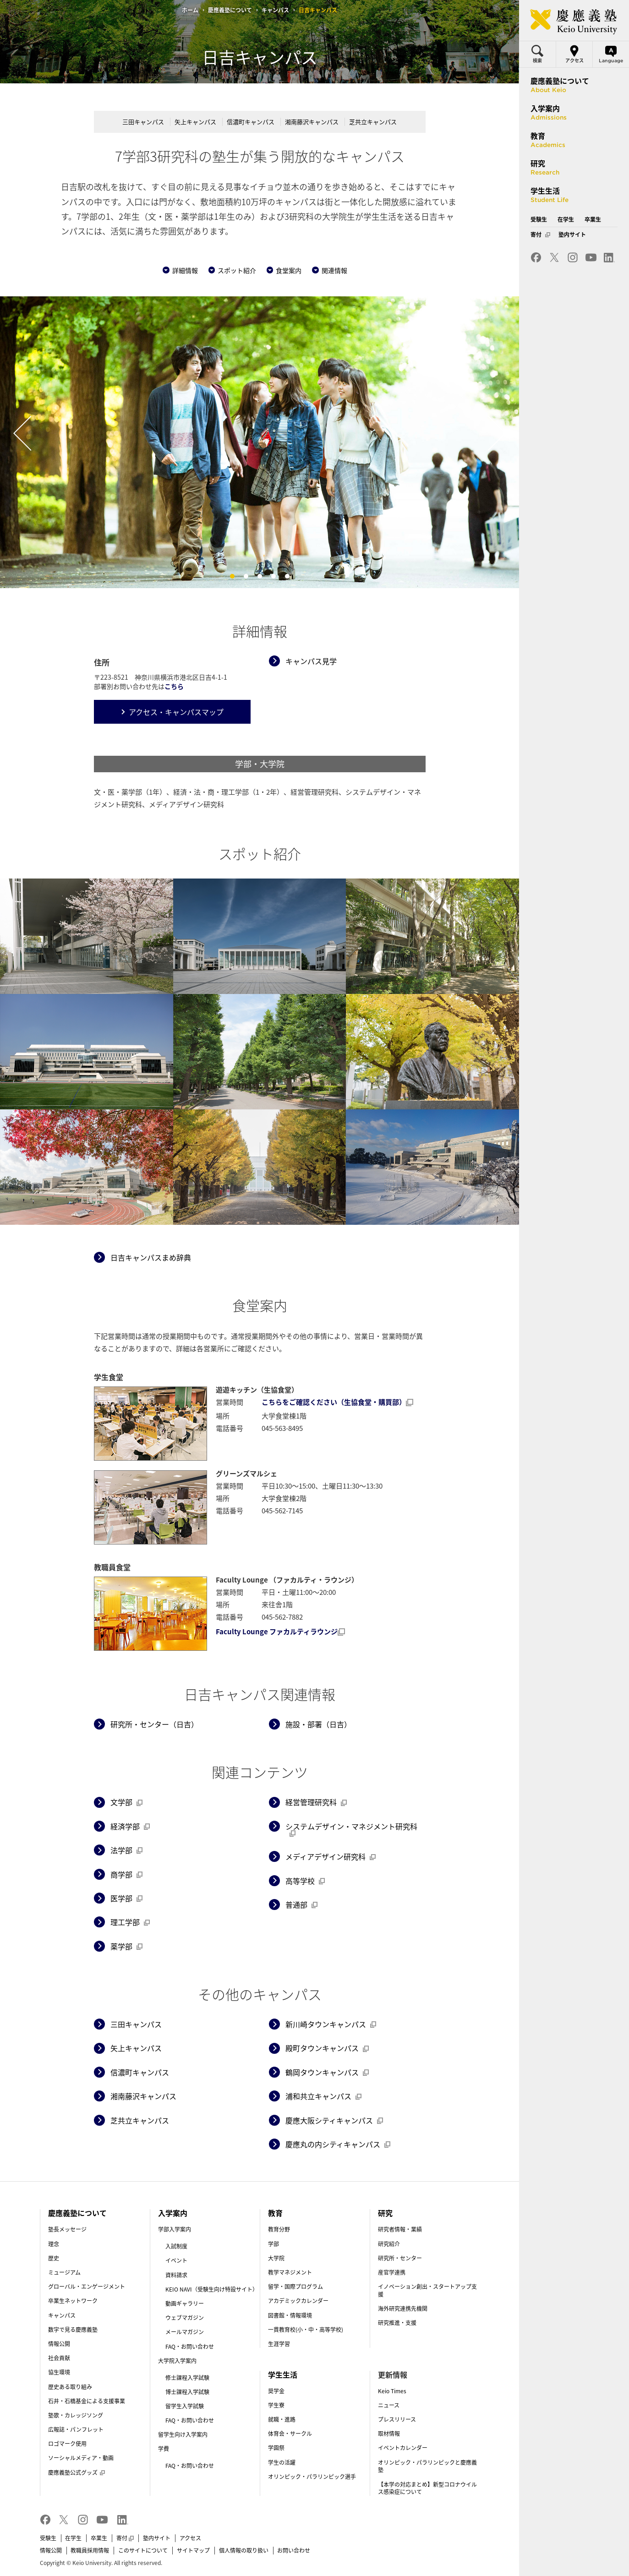  Describe the element at coordinates (230, 10) in the screenshot. I see `慶應義塾について` at that location.